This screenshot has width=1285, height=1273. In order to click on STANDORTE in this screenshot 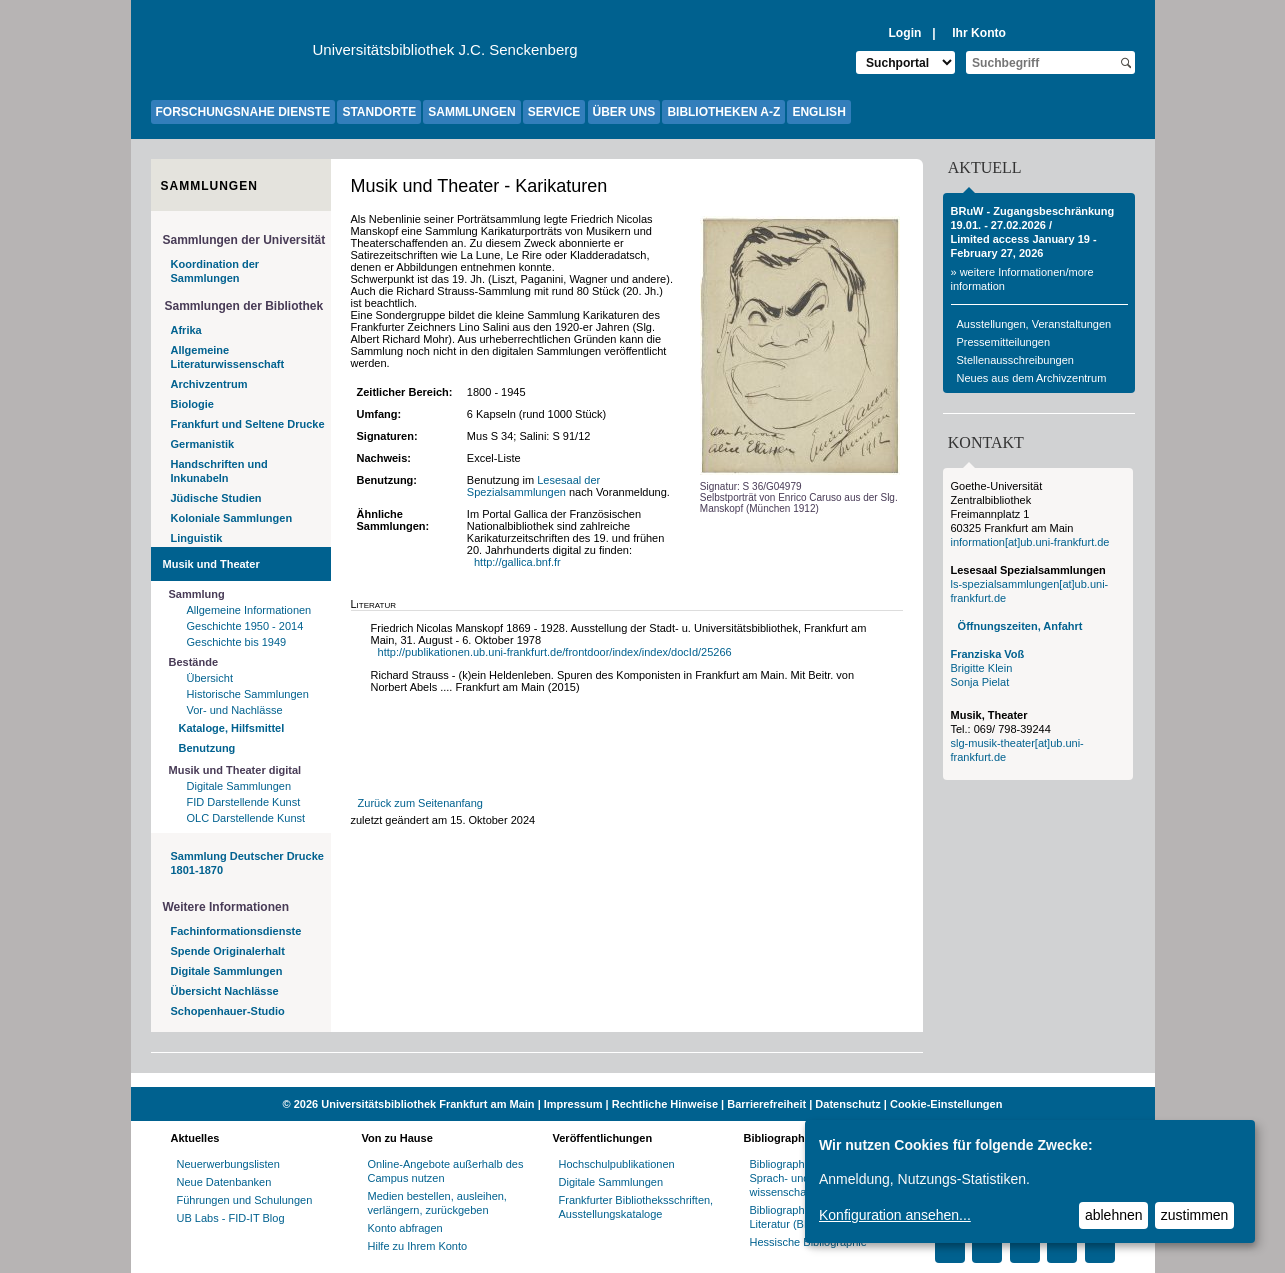, I will do `click(379, 112)`.